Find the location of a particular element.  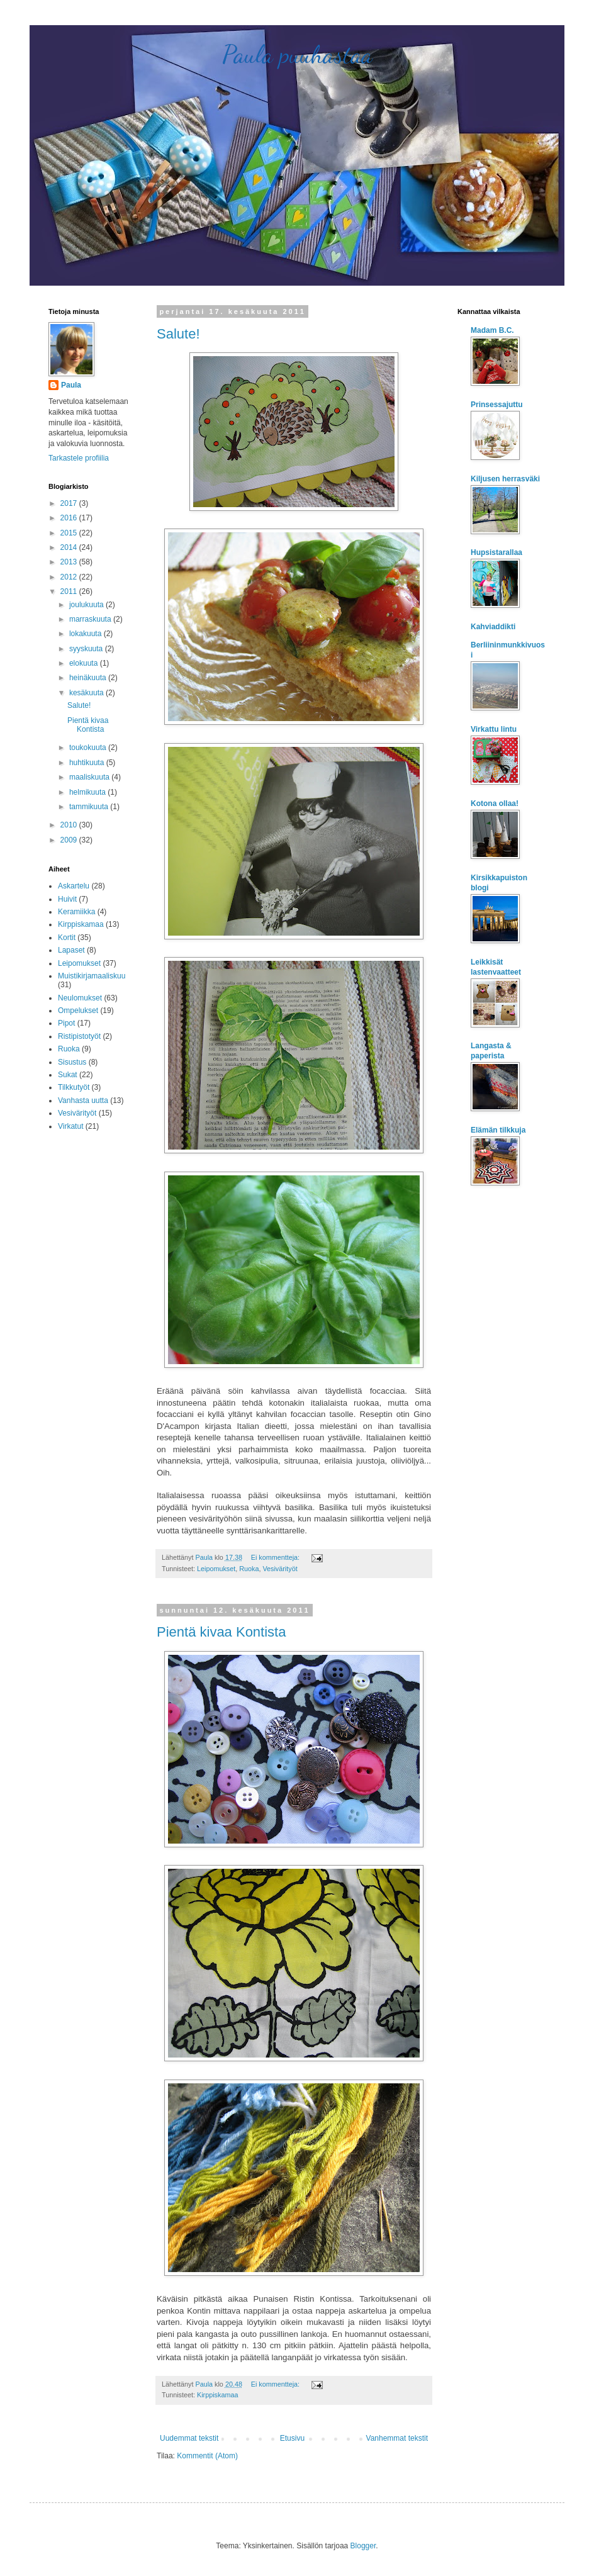

lokakuuta is located at coordinates (86, 633).